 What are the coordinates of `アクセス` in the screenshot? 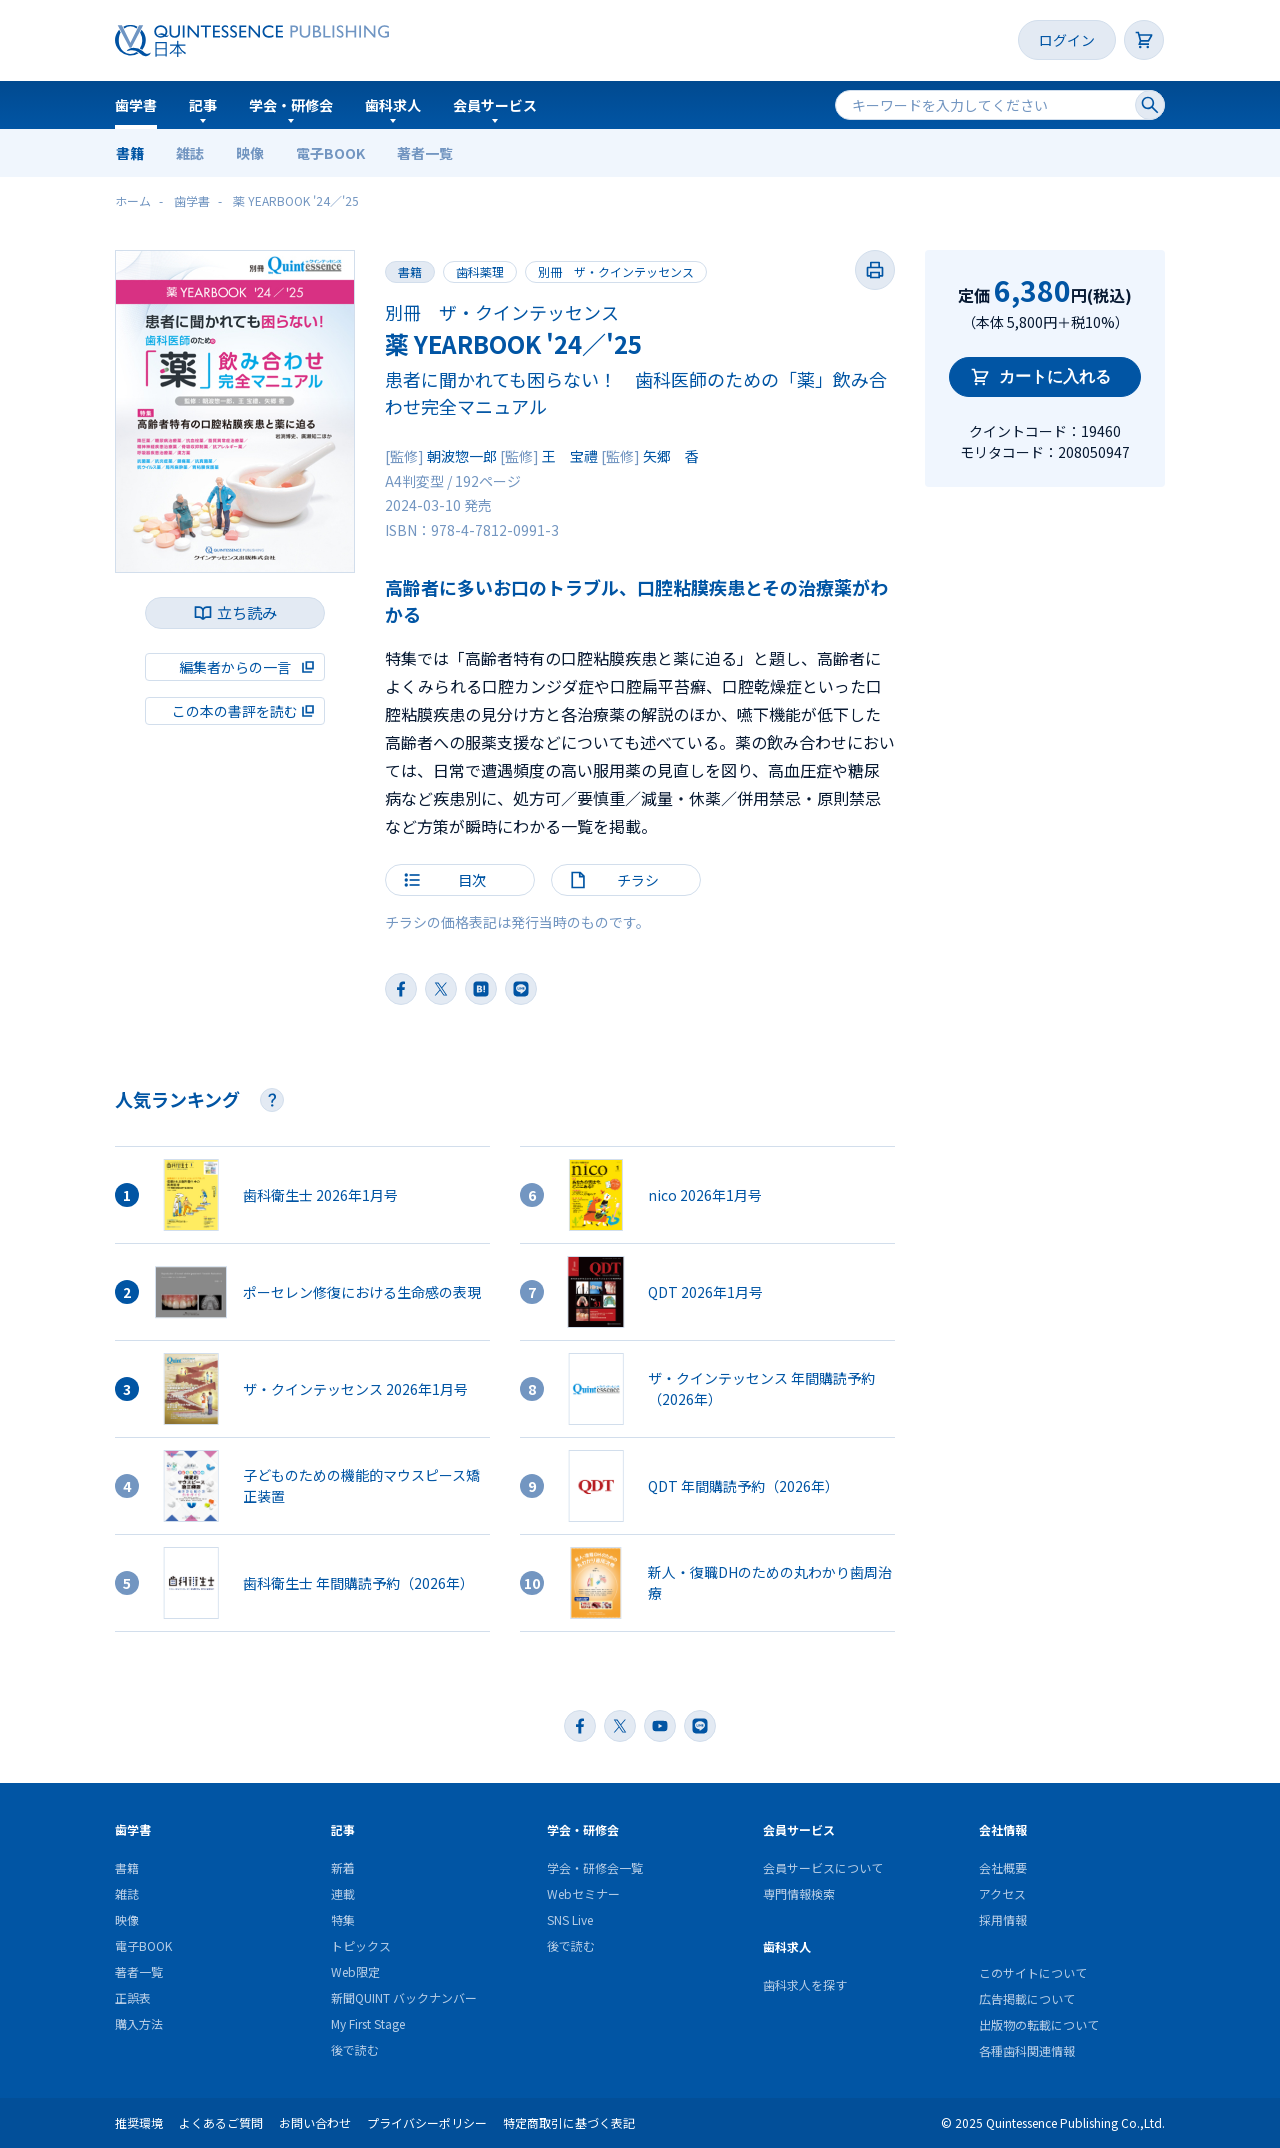 It's located at (1002, 1893).